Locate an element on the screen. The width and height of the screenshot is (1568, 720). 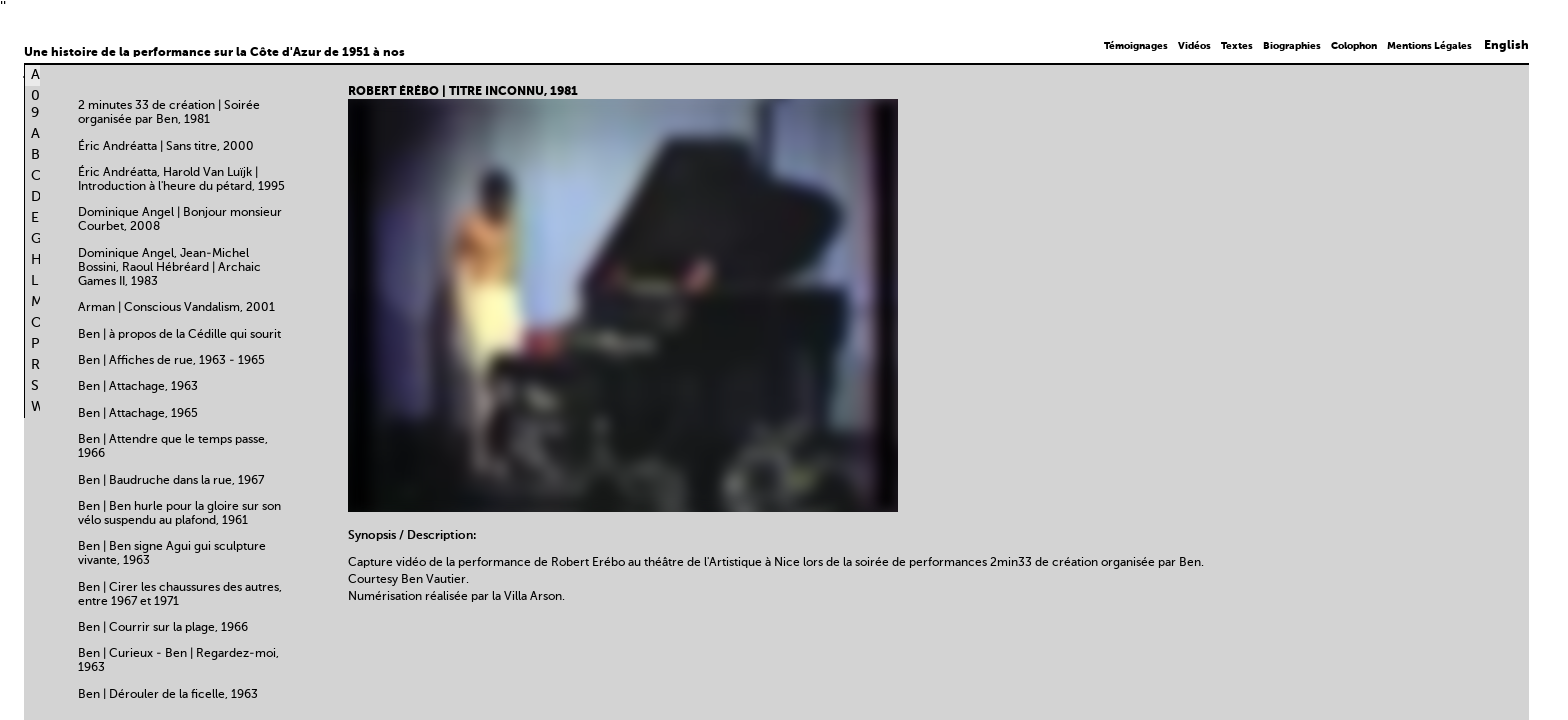
Ben | Dérouler de la ficelle, 1963 is located at coordinates (168, 695).